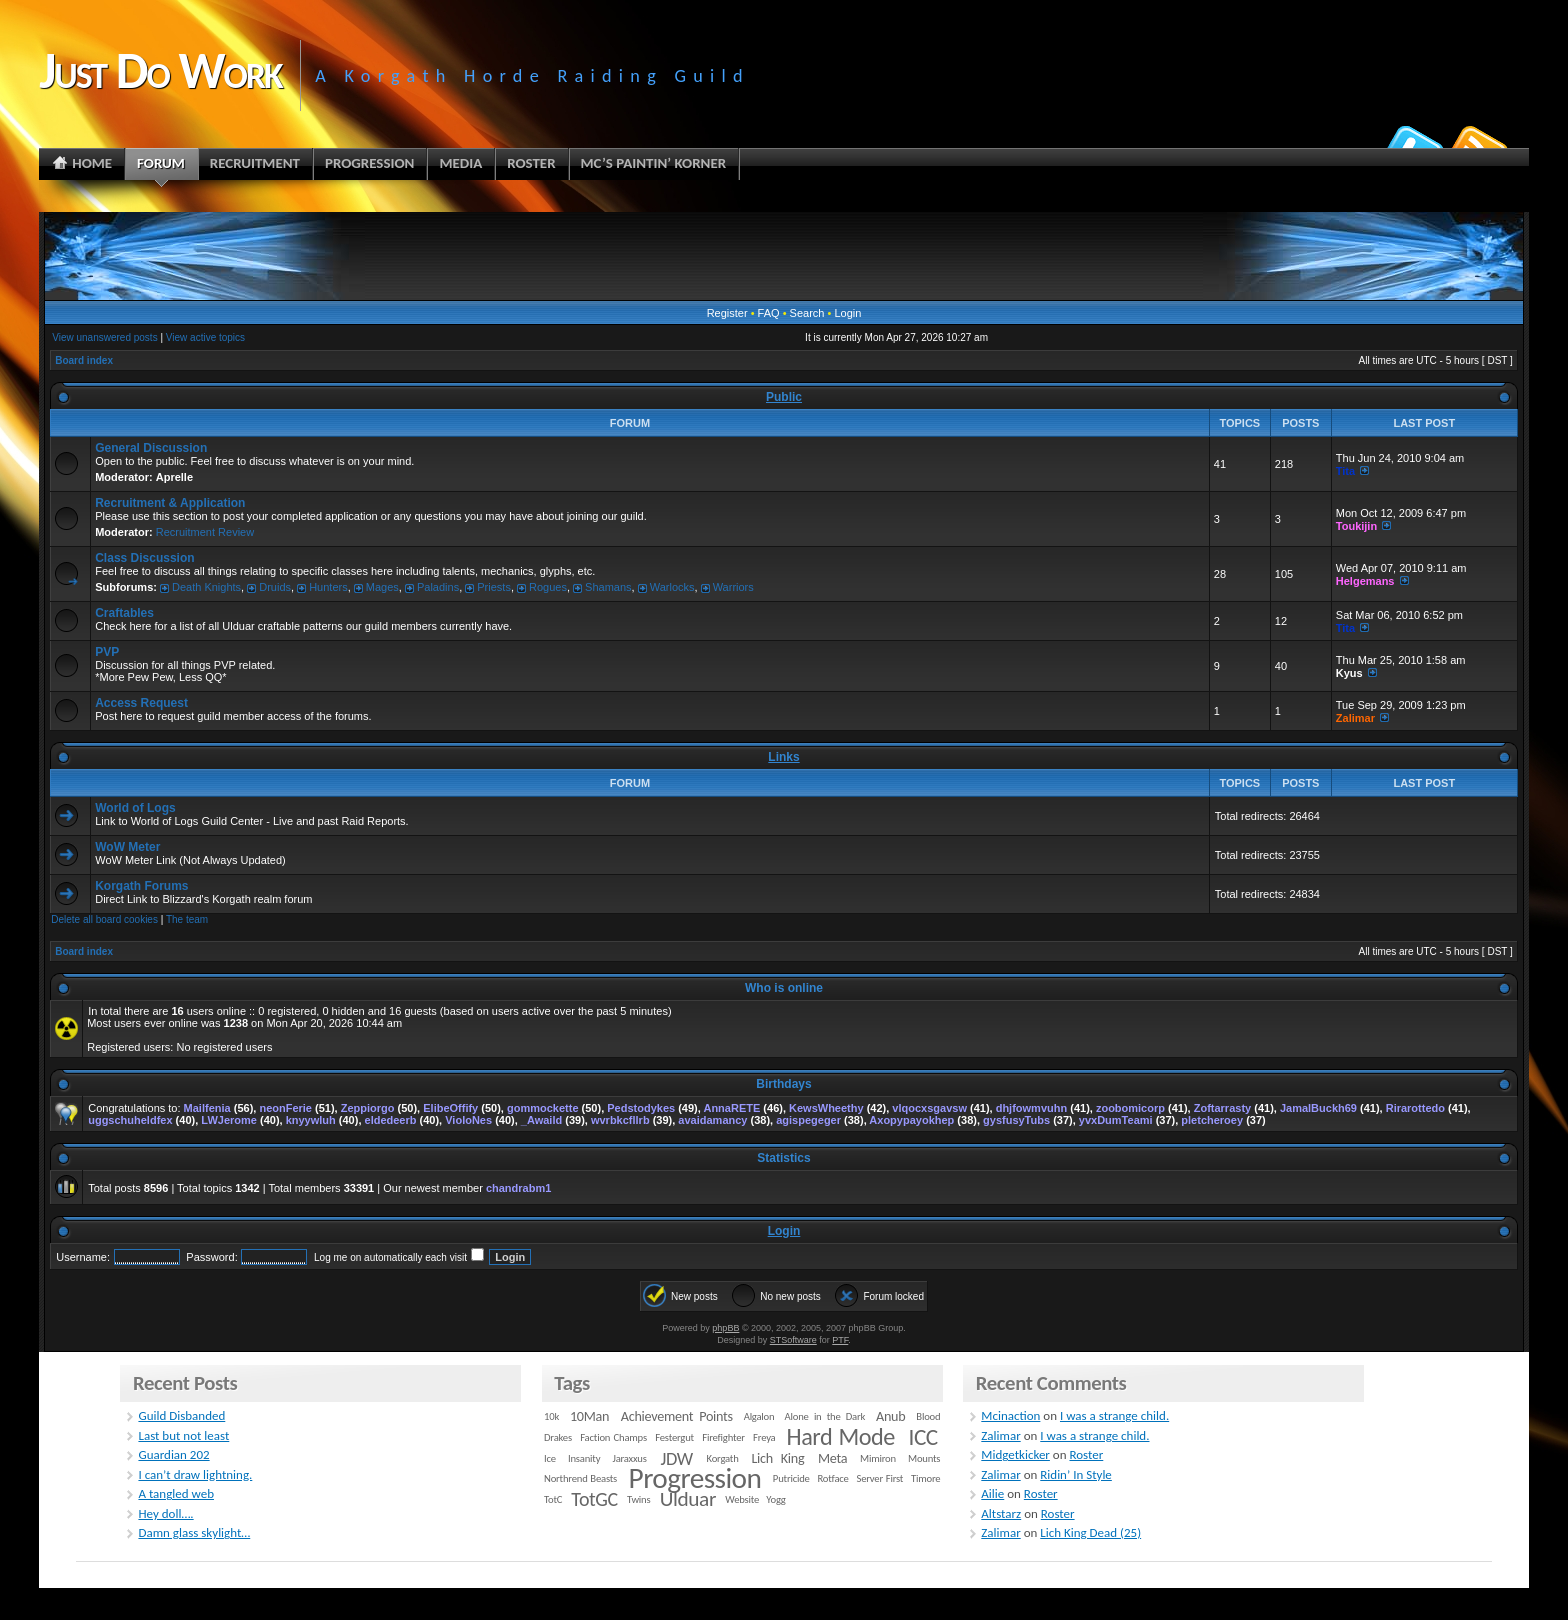 The width and height of the screenshot is (1568, 1620). I want to click on Rotface, so click(832, 1478).